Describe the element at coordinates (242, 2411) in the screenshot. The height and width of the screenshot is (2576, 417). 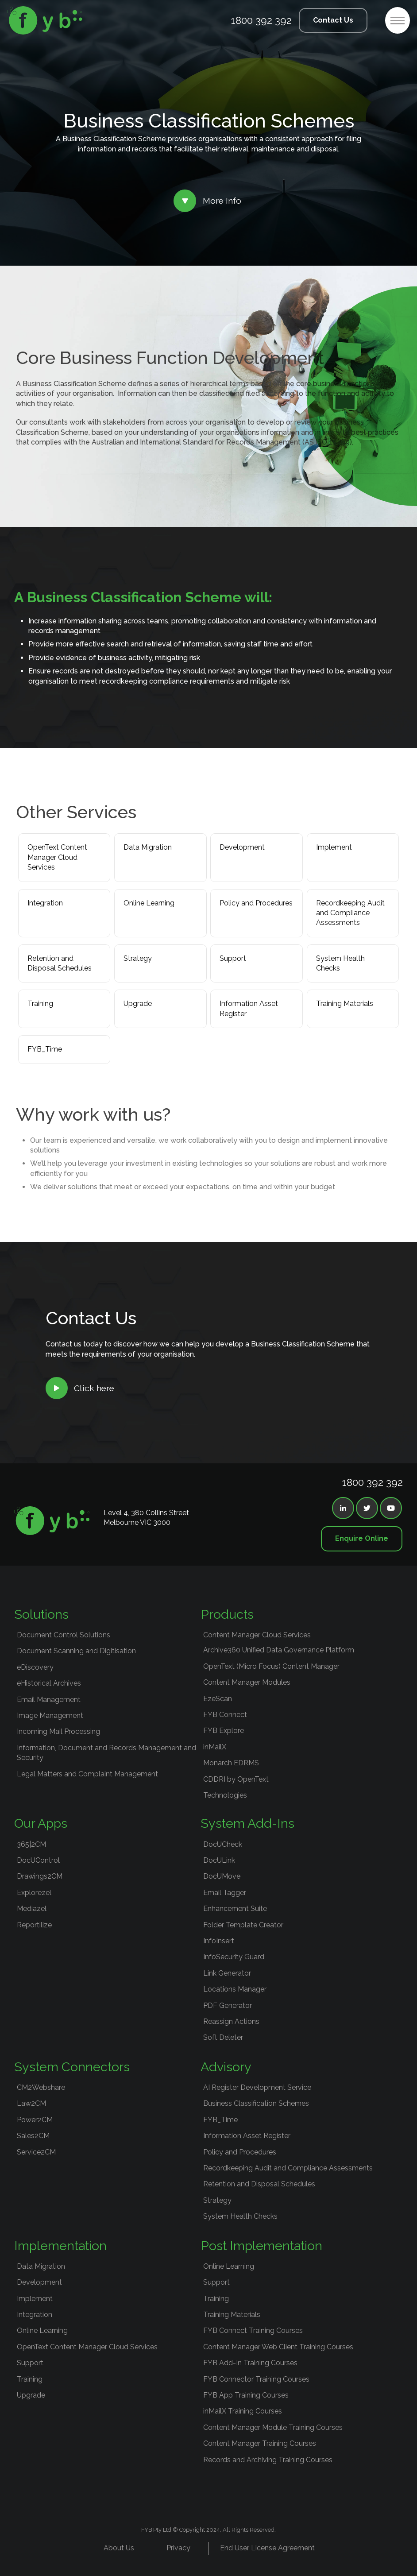
I see `inMailX Training Courses` at that location.